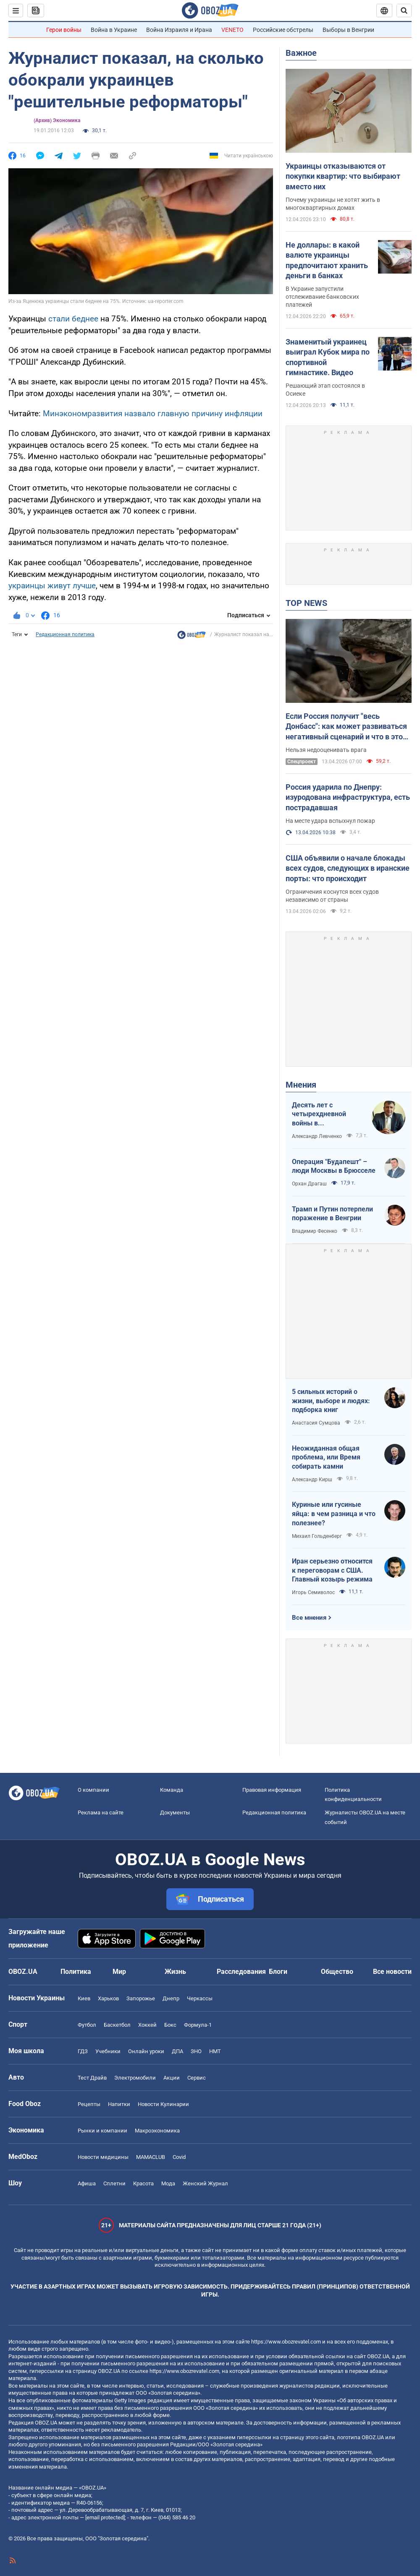  I want to click on Герои войны, so click(63, 29).